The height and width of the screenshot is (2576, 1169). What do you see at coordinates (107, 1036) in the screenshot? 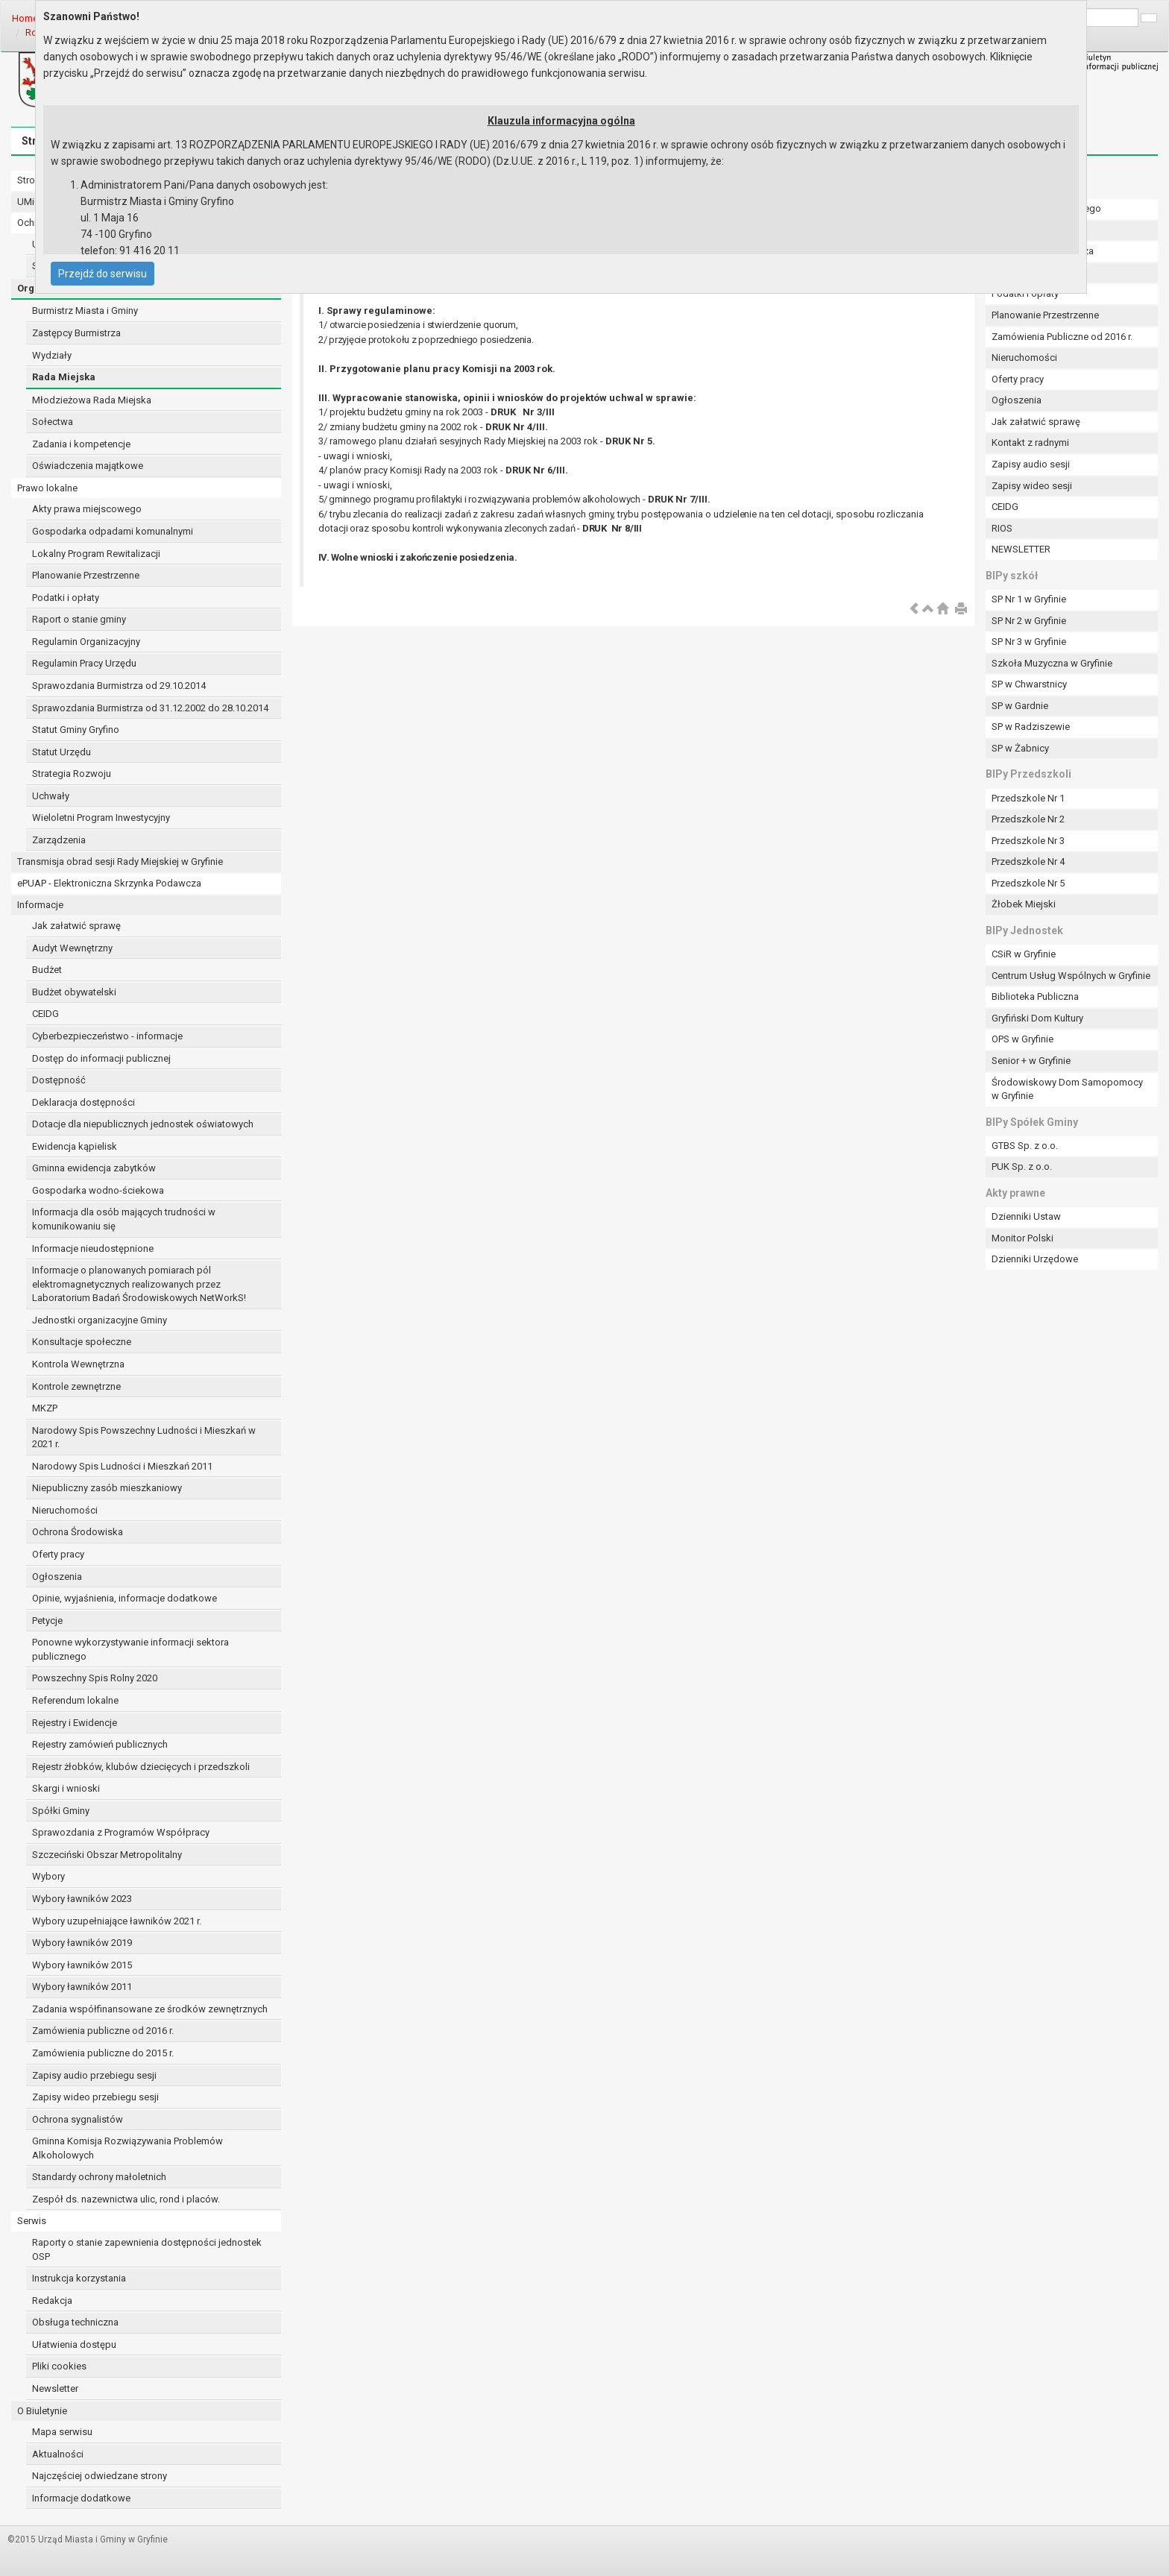
I see `Cyberbezpieczeństwo - informacje` at bounding box center [107, 1036].